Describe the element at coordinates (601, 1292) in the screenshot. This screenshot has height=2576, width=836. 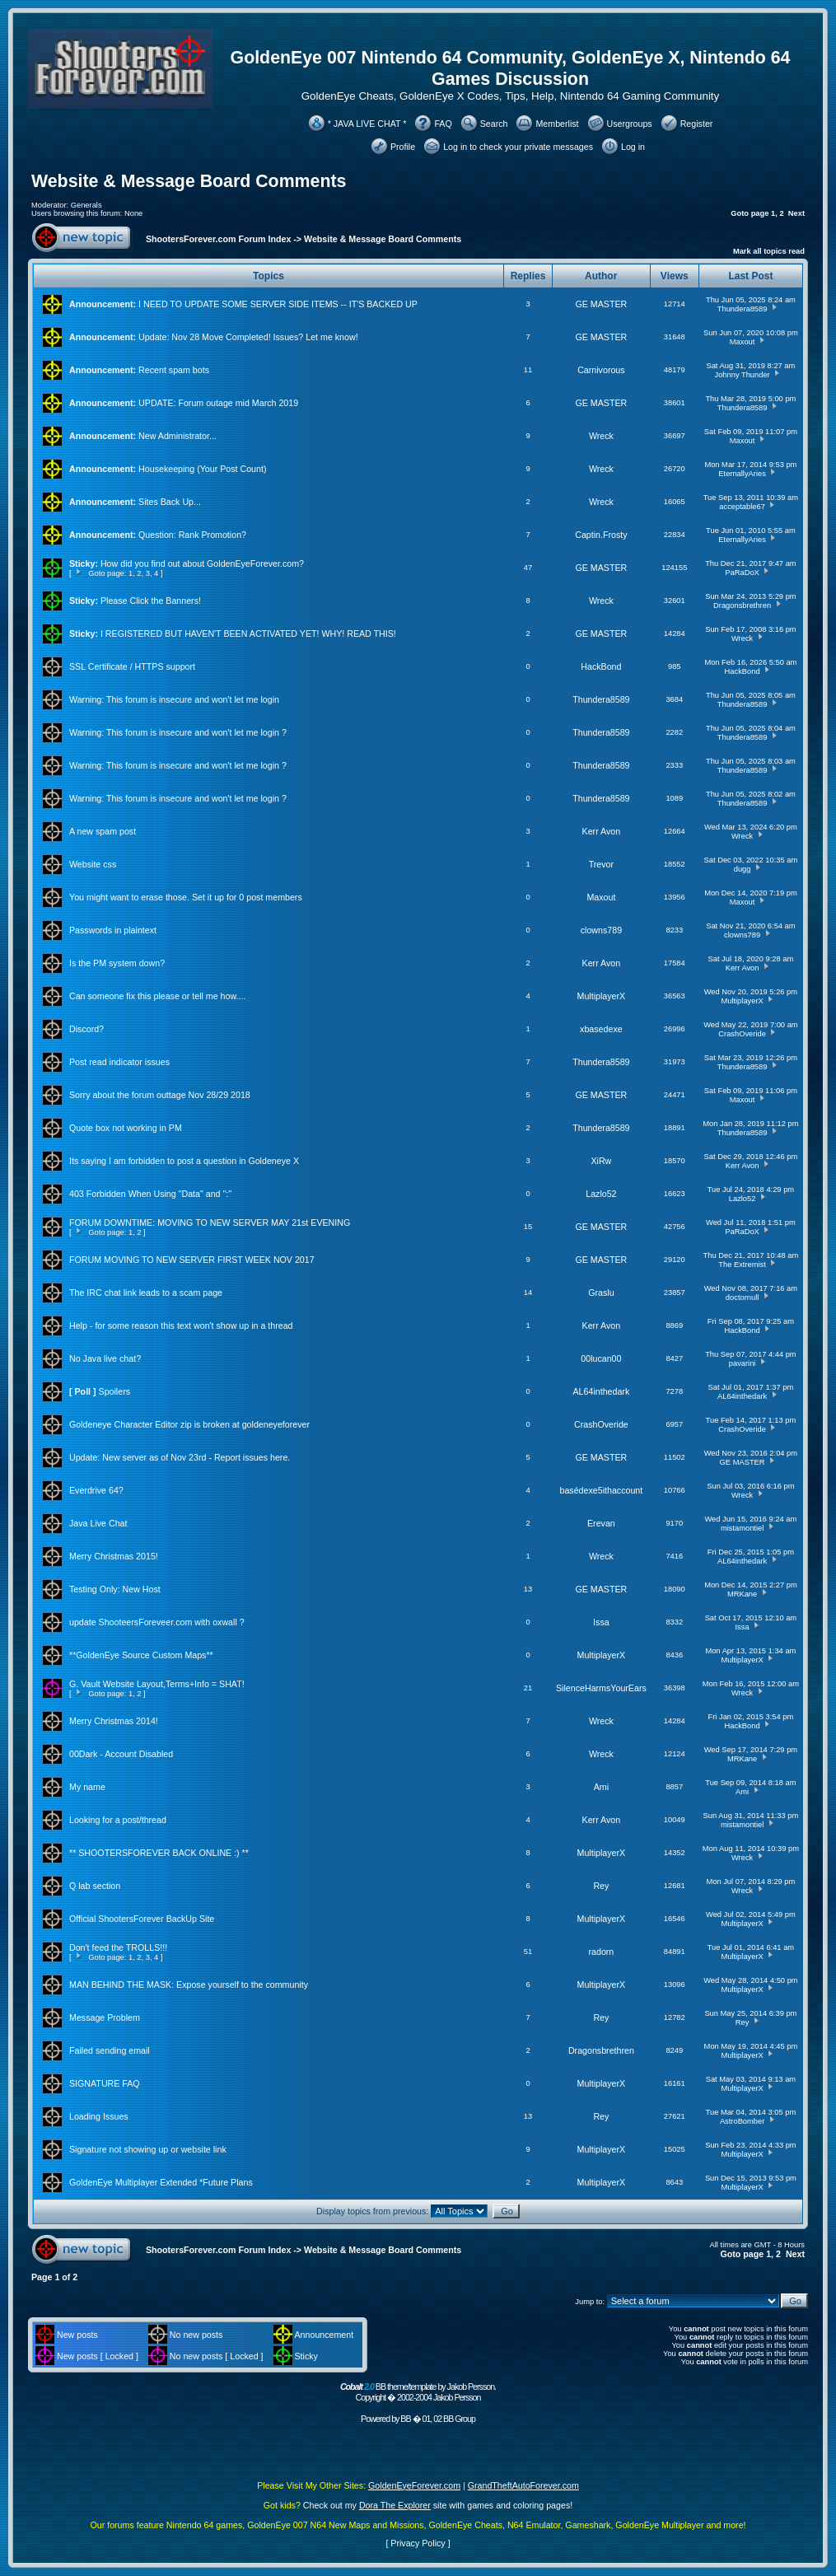
I see `Graslu` at that location.